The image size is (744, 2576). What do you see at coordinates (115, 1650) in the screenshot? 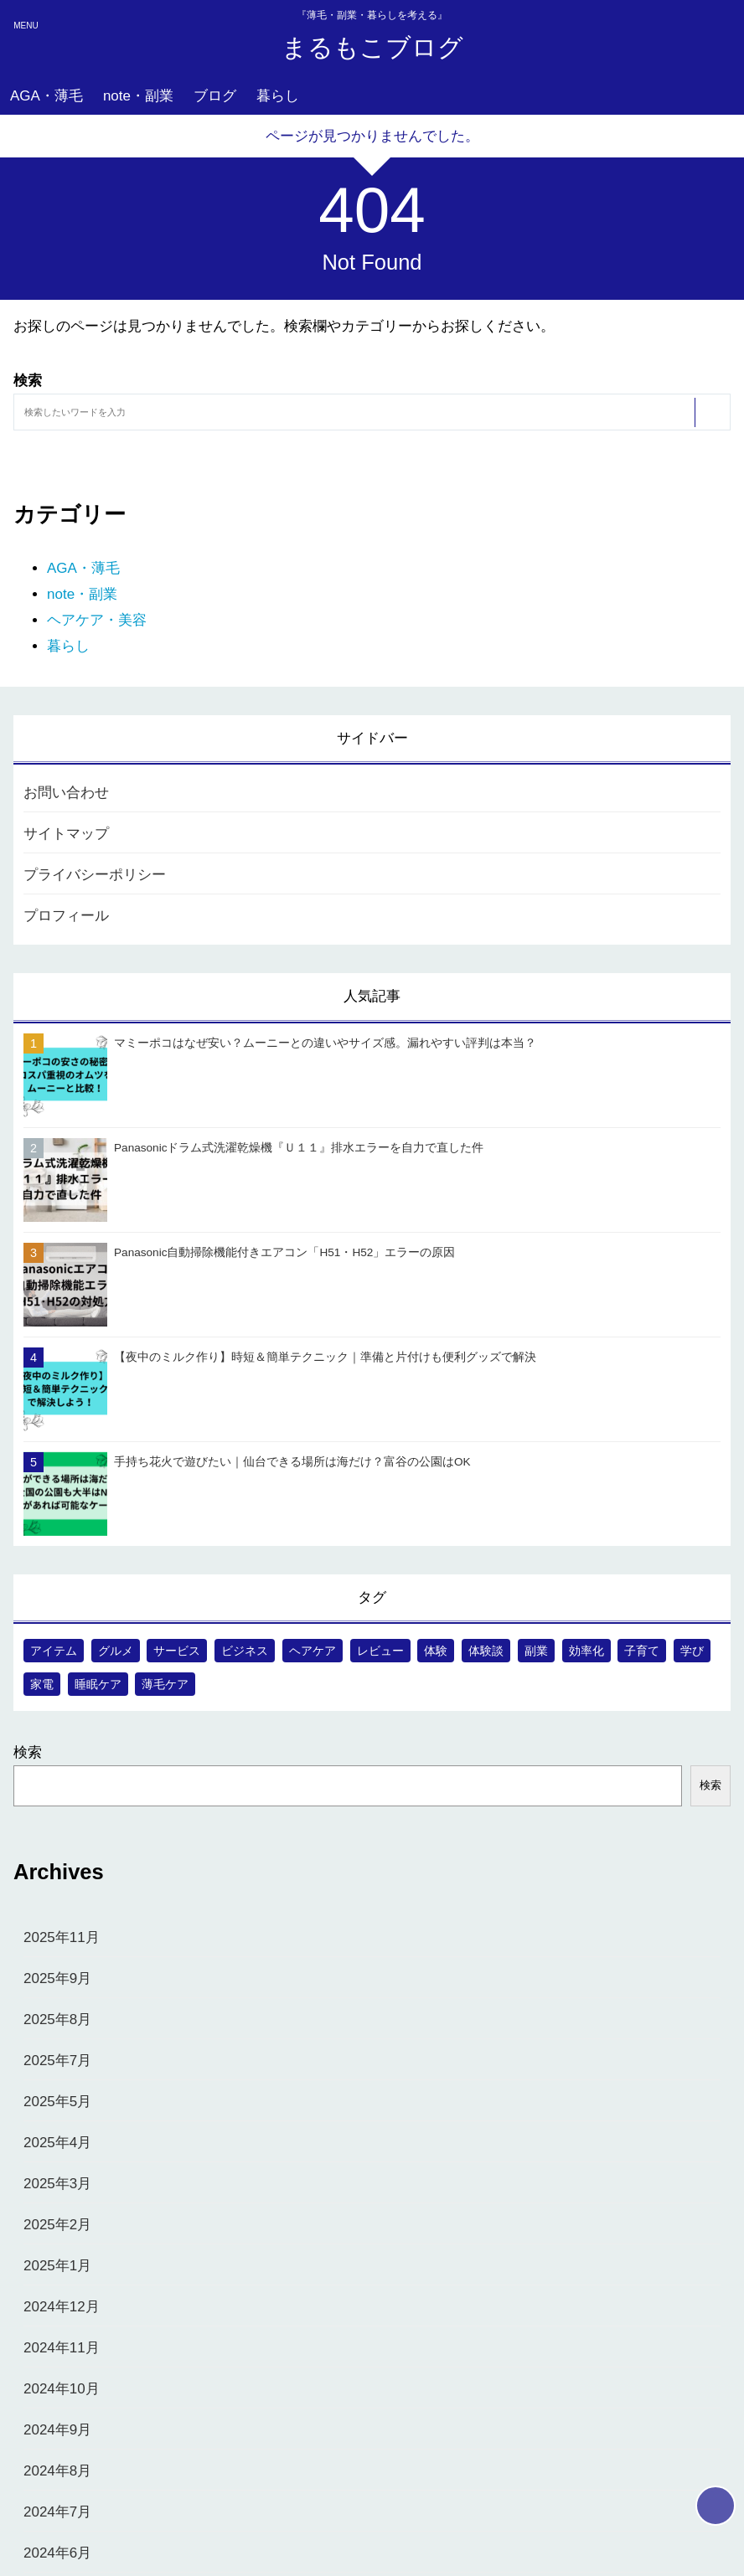
I see `グルメ [グルメ (3個の項目)]` at bounding box center [115, 1650].